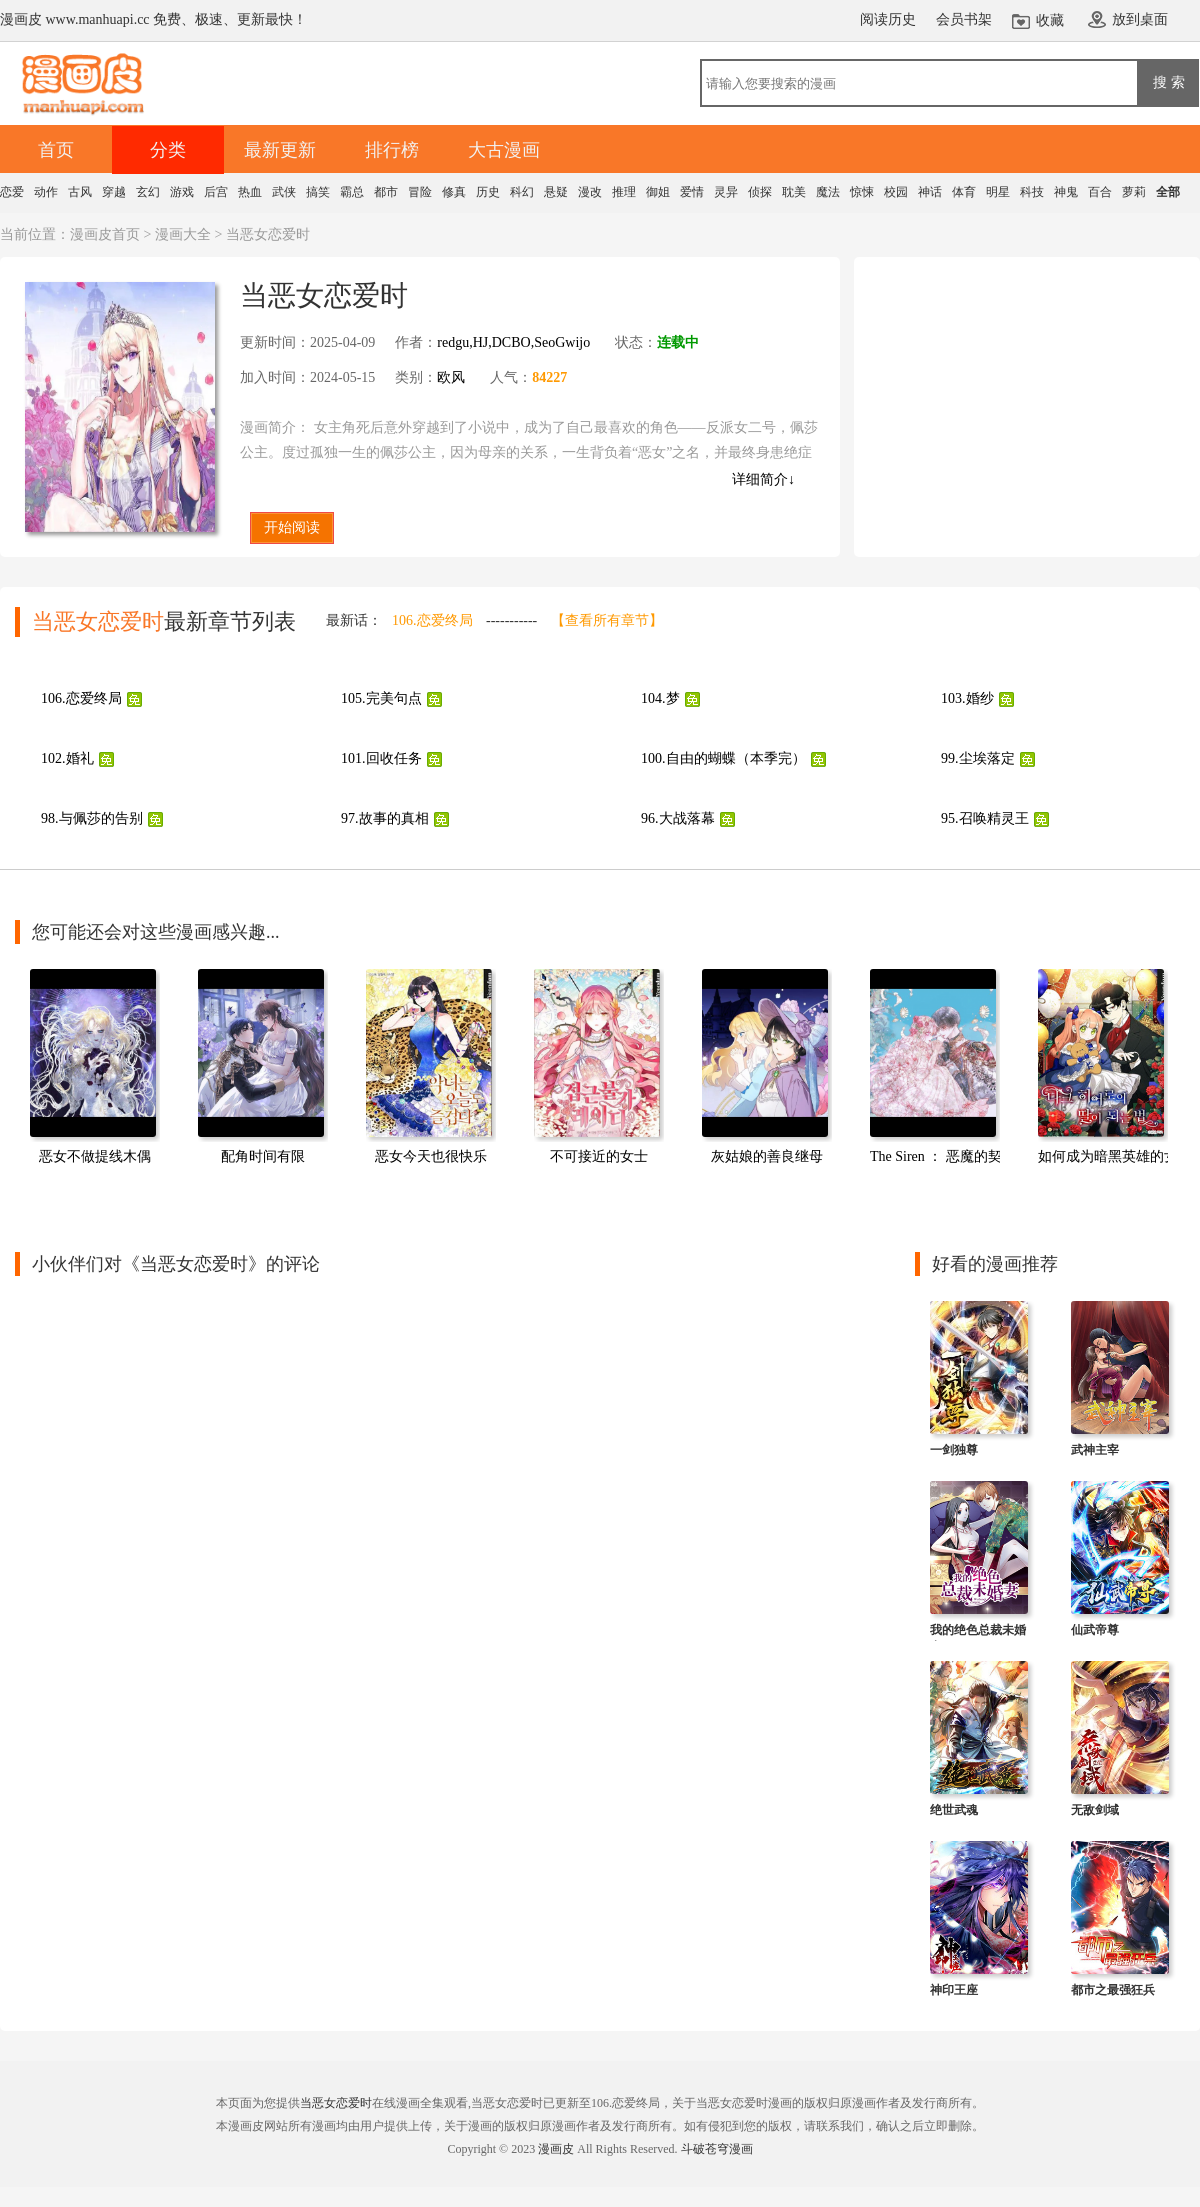 Image resolution: width=1200 pixels, height=2207 pixels. I want to click on 悬疑, so click(556, 192).